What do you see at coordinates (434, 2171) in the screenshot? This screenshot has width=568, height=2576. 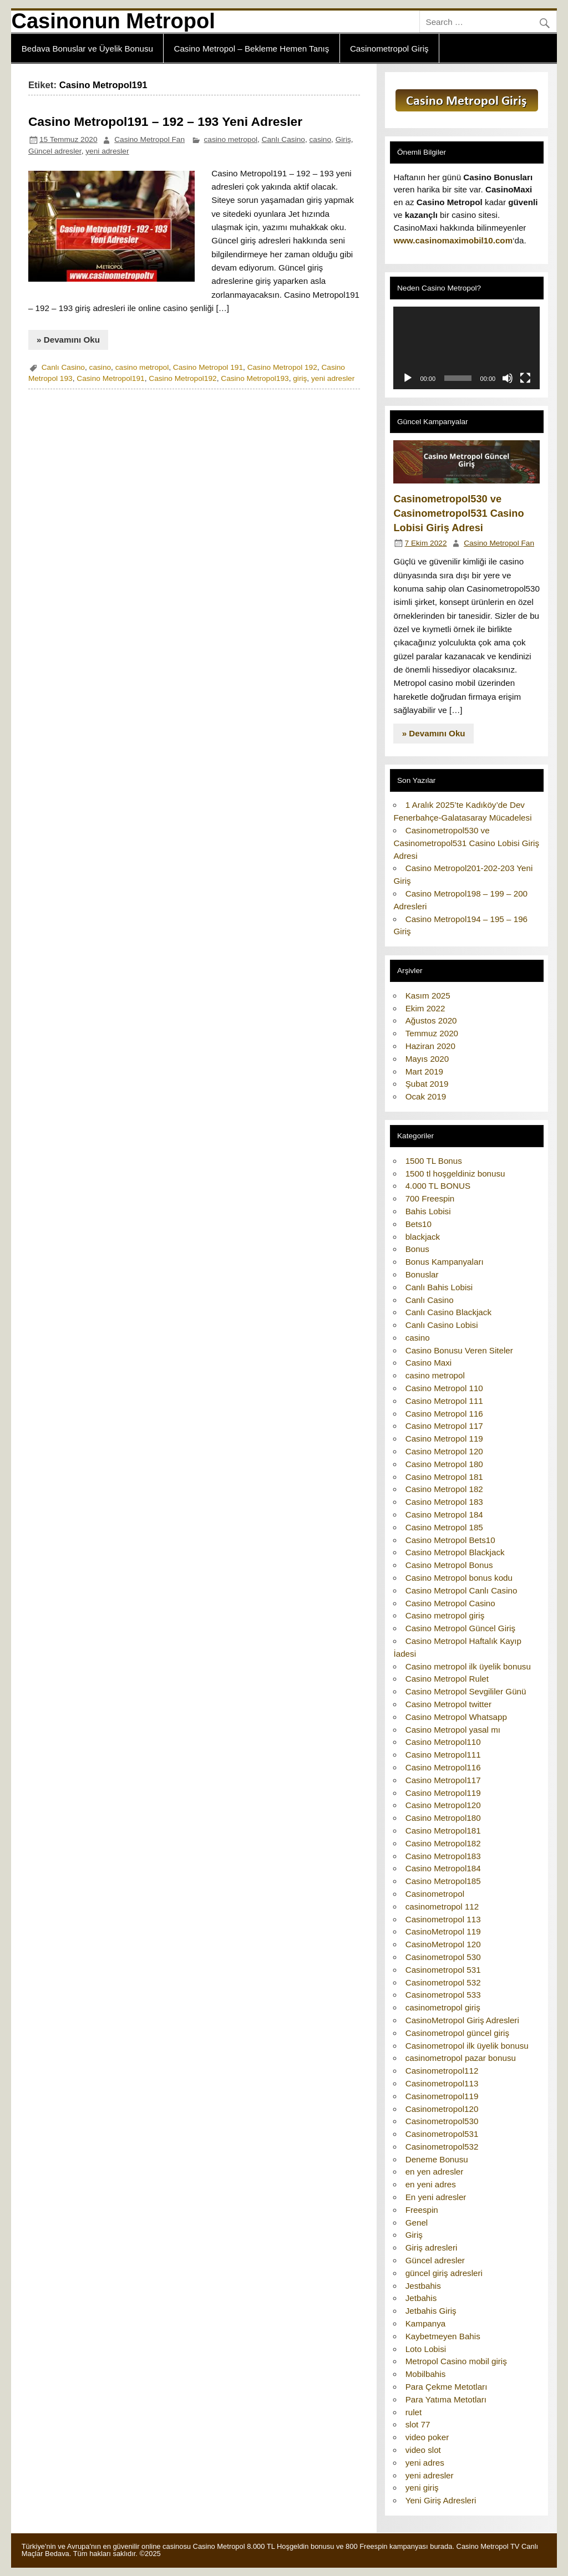 I see `en yen adresler` at bounding box center [434, 2171].